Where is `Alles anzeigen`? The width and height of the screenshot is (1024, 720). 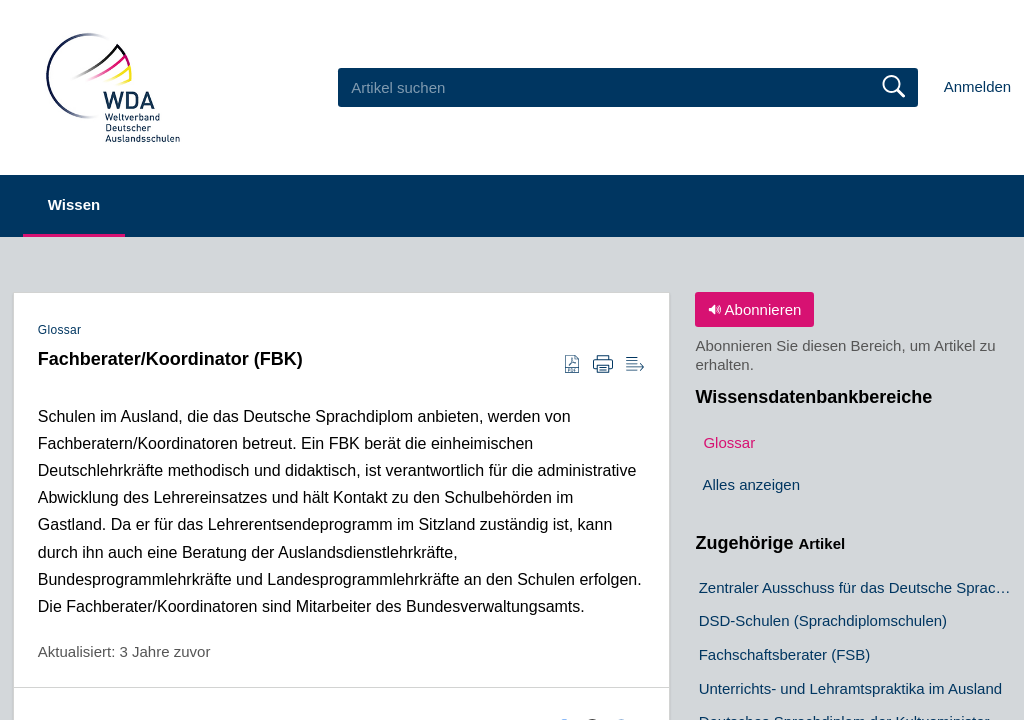 Alles anzeigen is located at coordinates (751, 484).